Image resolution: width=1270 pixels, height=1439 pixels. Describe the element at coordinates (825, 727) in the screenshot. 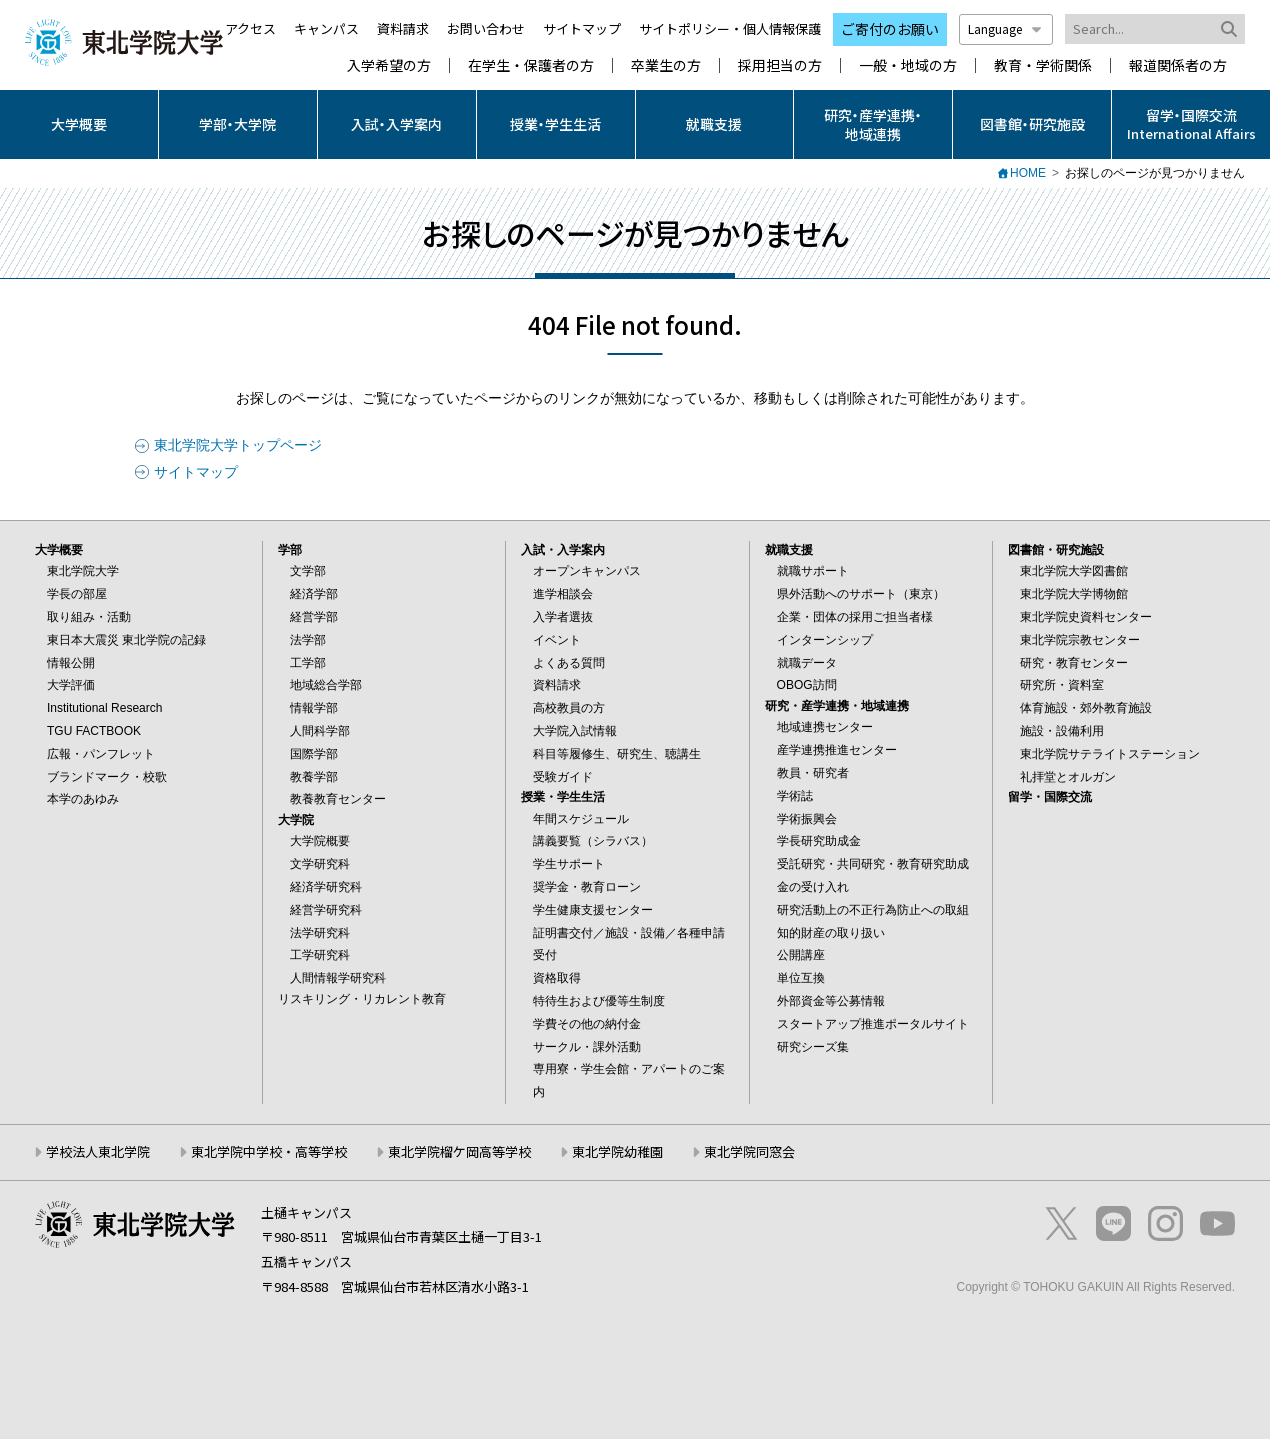

I see `地域連携センター` at that location.